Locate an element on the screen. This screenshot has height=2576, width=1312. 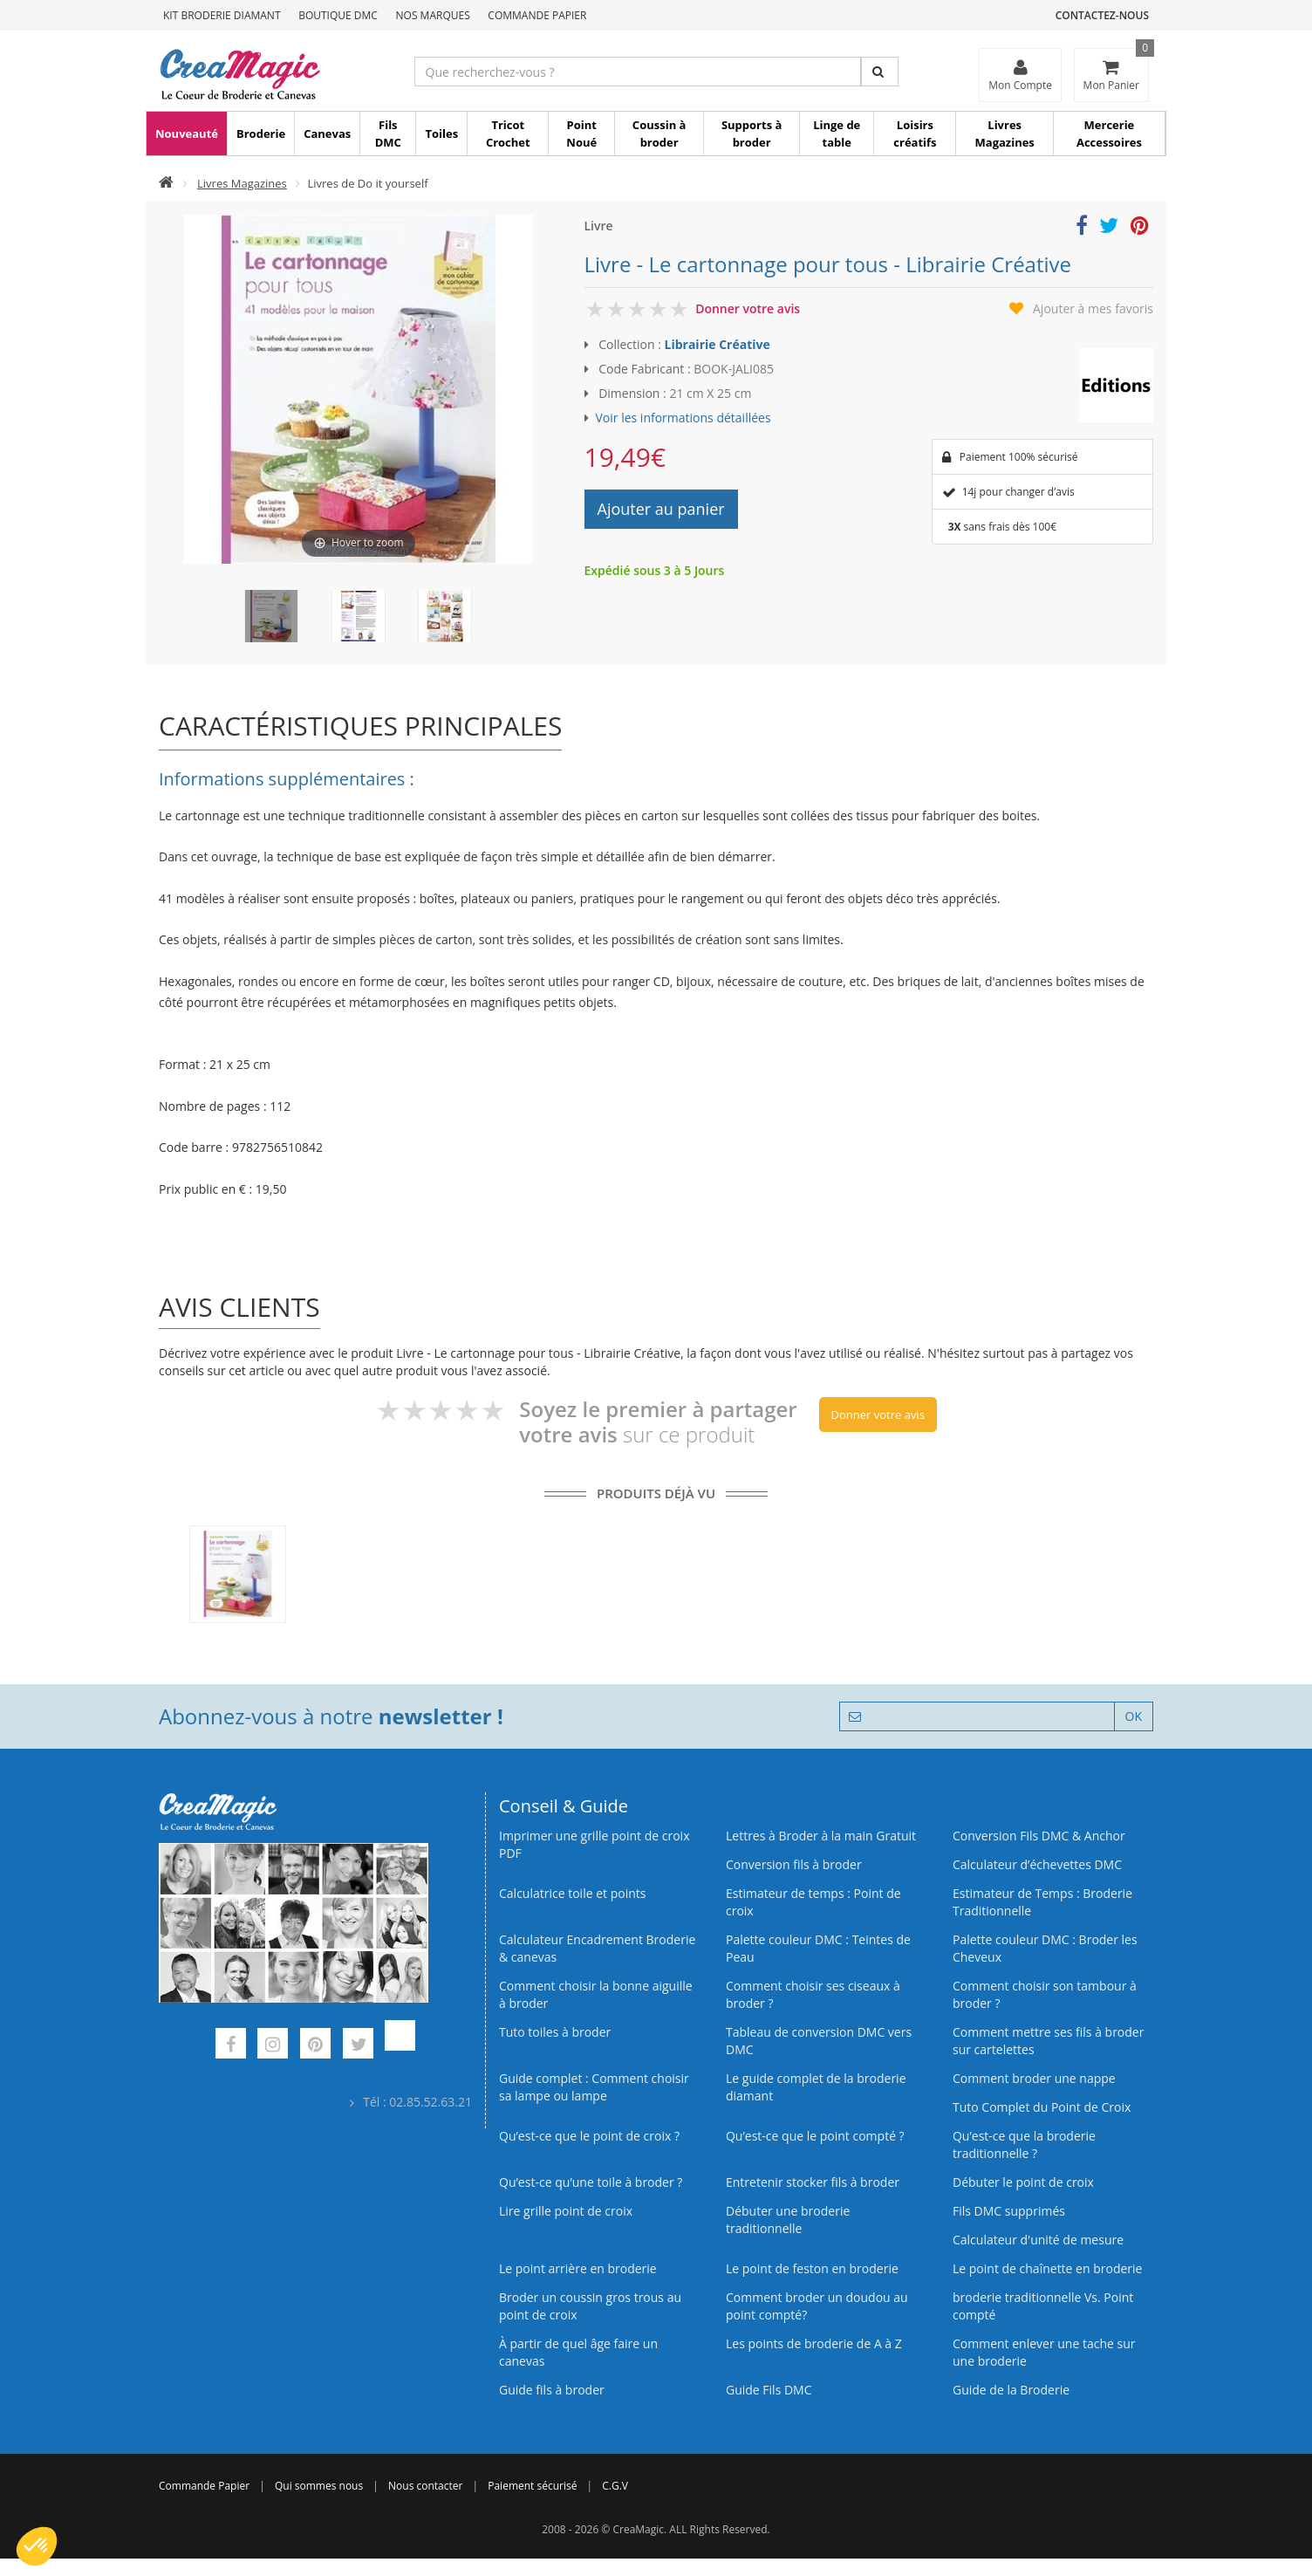
Contactez-nous is located at coordinates (1102, 15).